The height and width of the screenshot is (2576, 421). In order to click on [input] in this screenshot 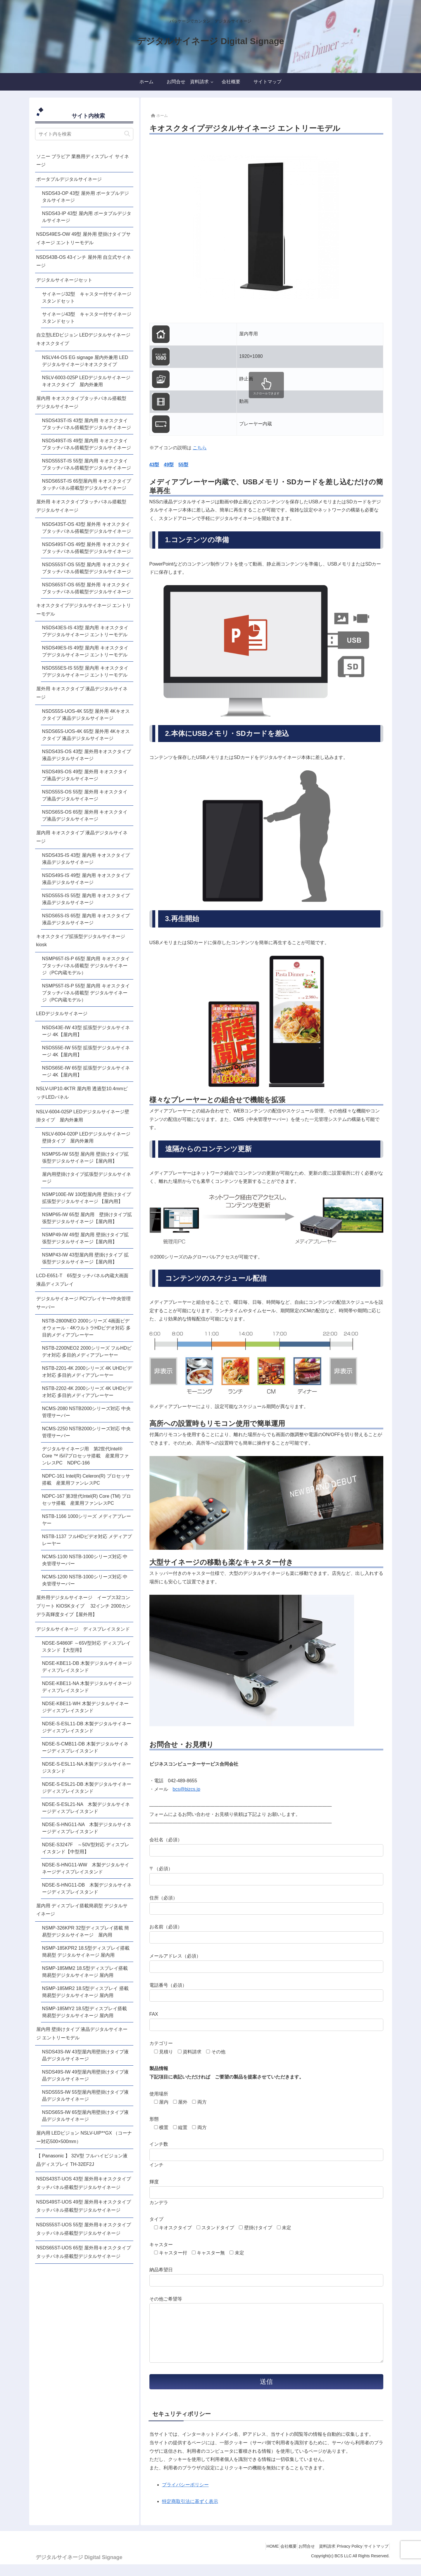, I will do `click(84, 134)`.